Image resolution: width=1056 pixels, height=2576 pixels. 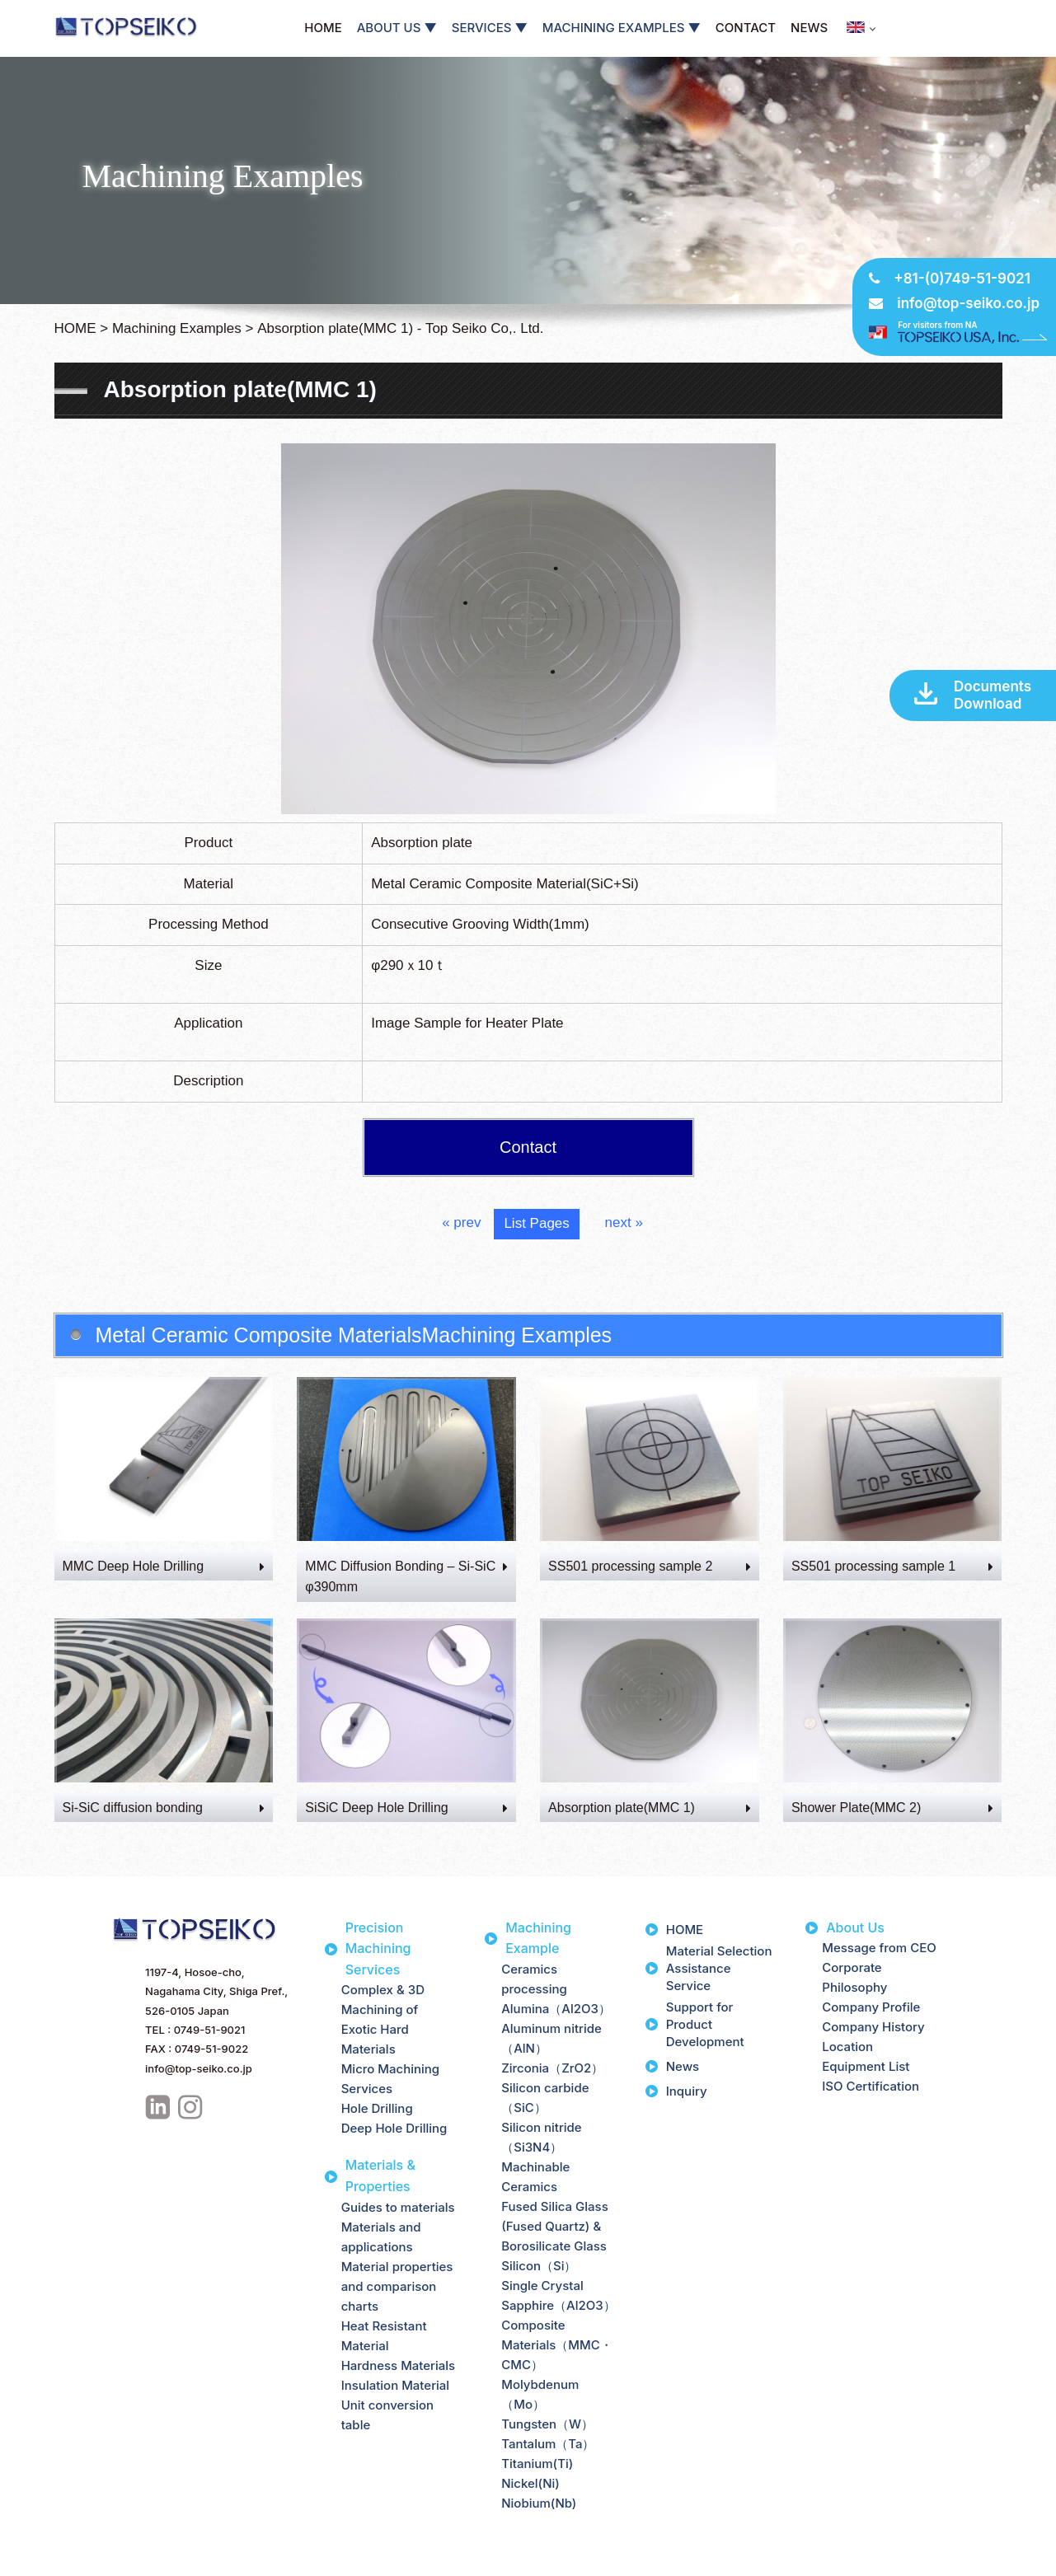 What do you see at coordinates (406, 1577) in the screenshot?
I see `MMC Diffusion Bonding – Si-SiC φ390mm` at bounding box center [406, 1577].